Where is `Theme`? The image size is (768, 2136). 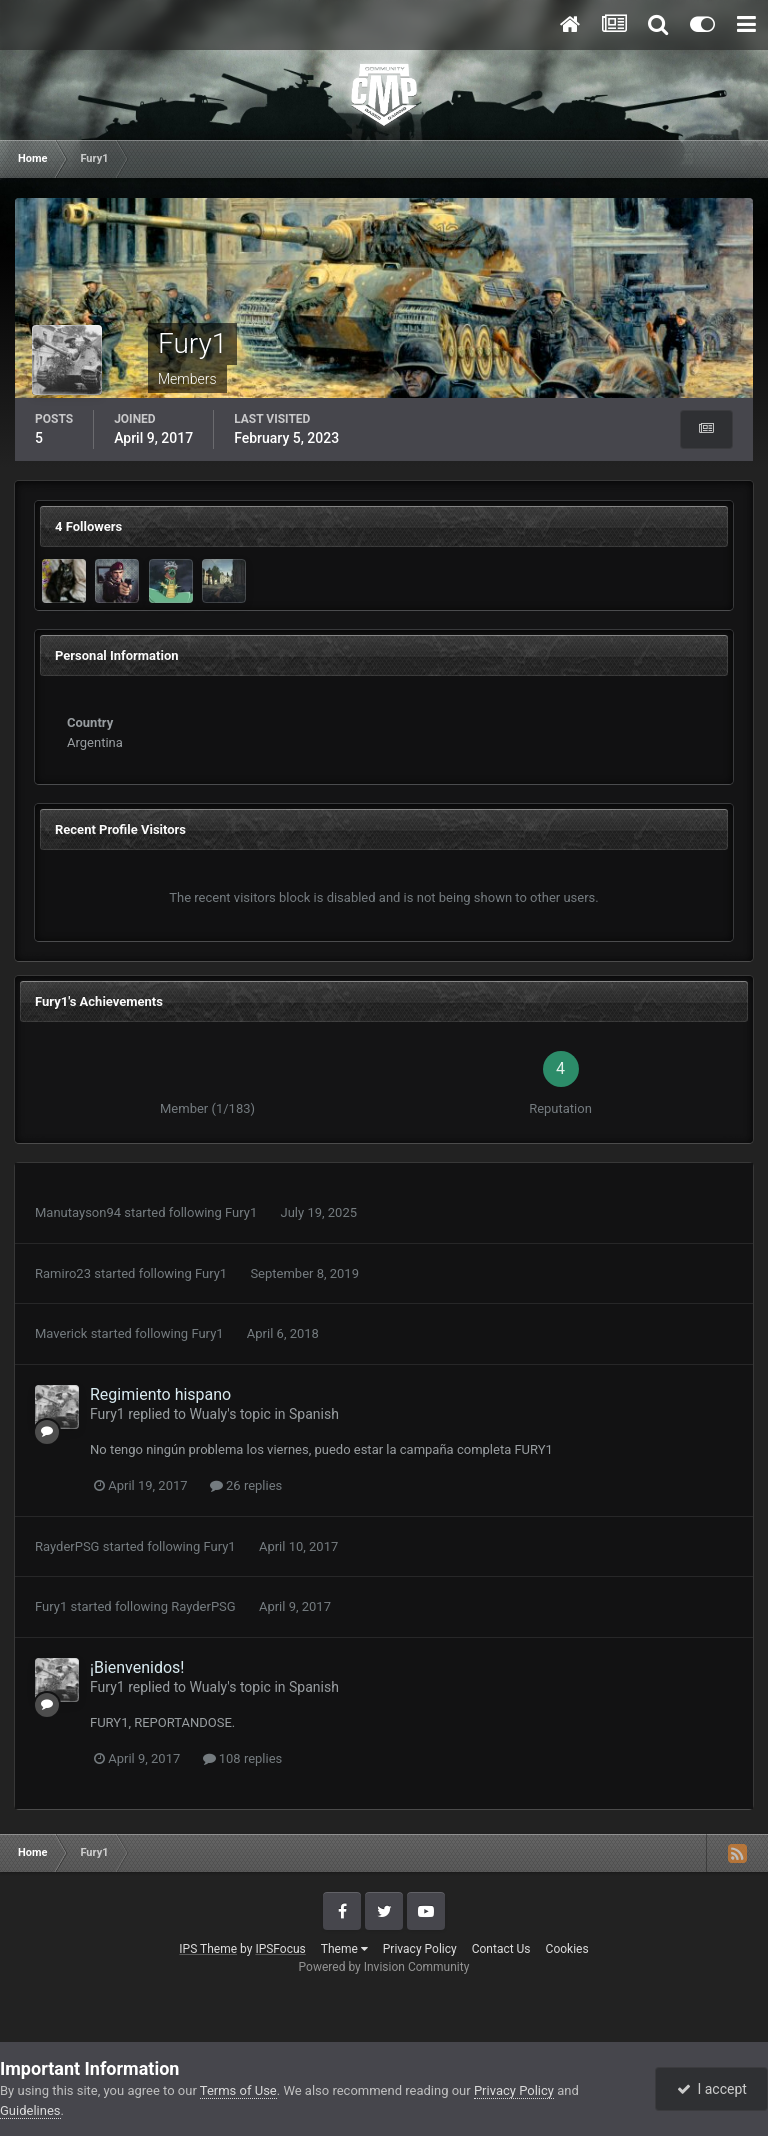 Theme is located at coordinates (344, 1949).